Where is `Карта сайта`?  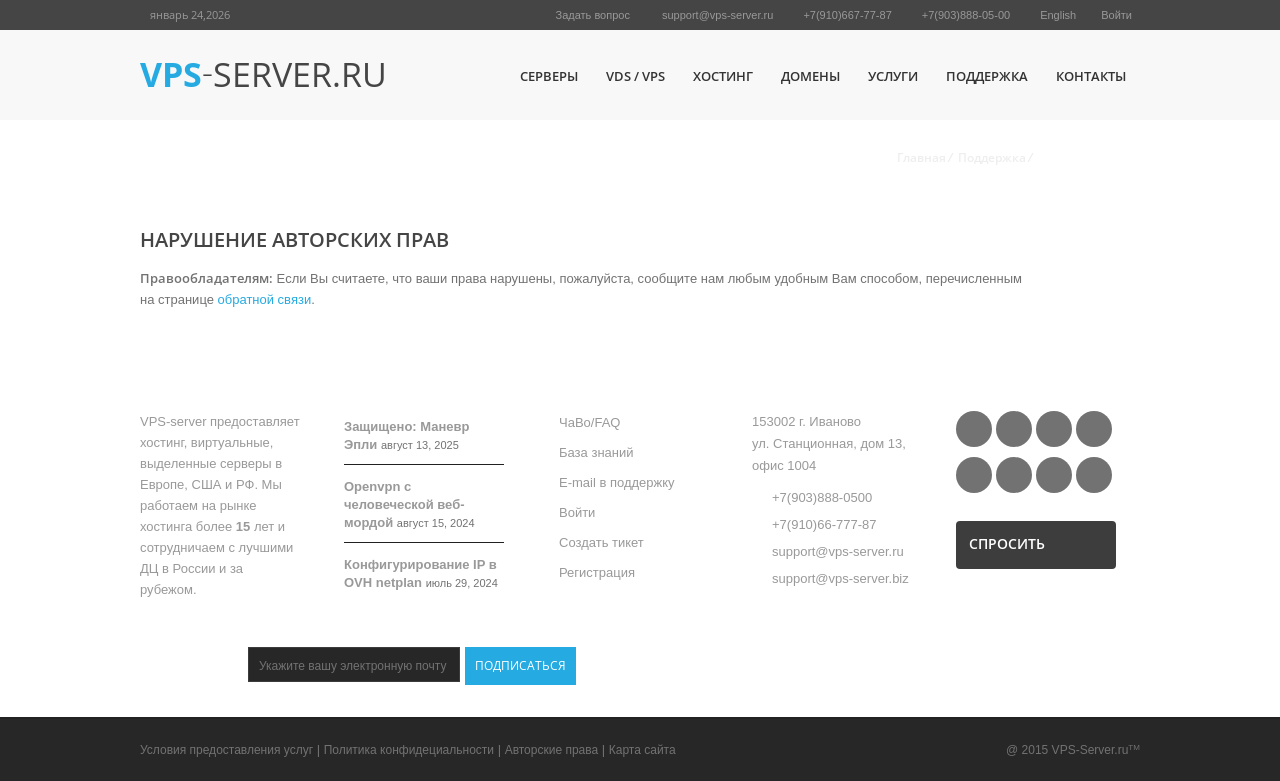 Карта сайта is located at coordinates (642, 750).